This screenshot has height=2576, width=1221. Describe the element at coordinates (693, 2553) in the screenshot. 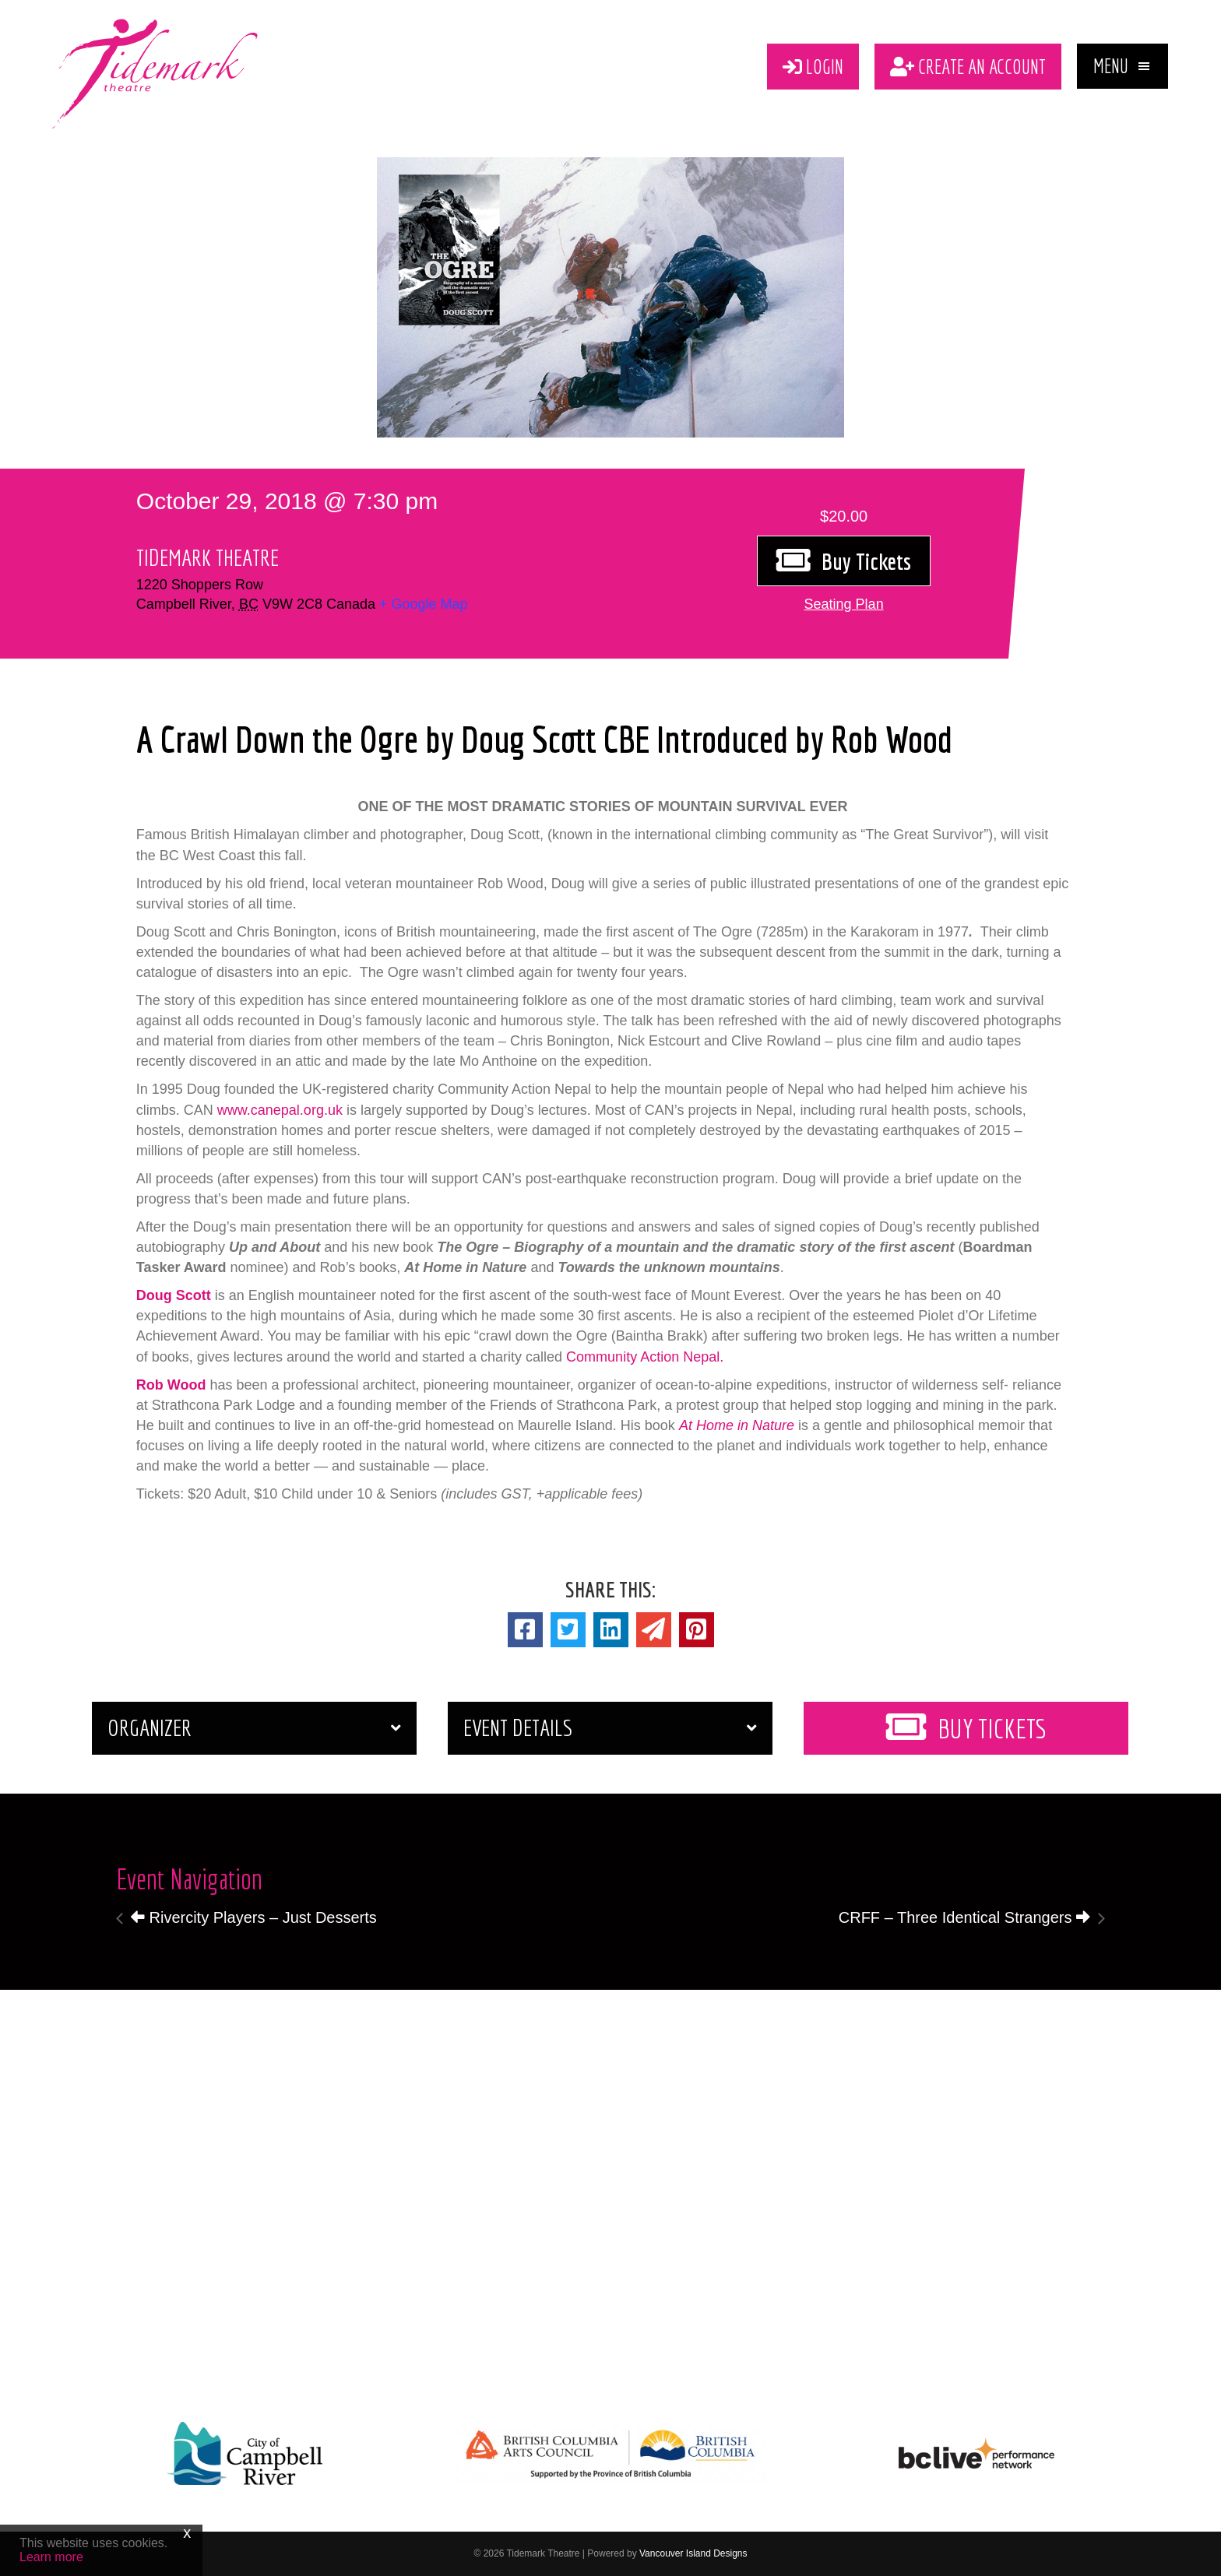

I see `Vancouver Island Designs` at that location.